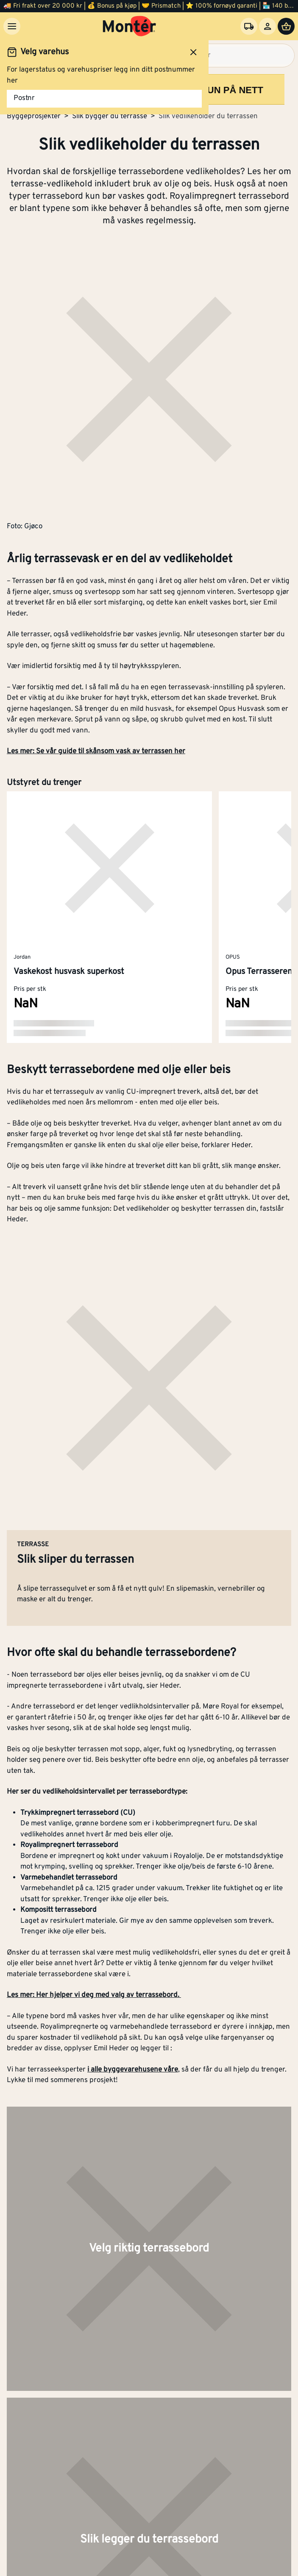 The image size is (298, 2576). I want to click on [Handlevogn], so click(286, 26).